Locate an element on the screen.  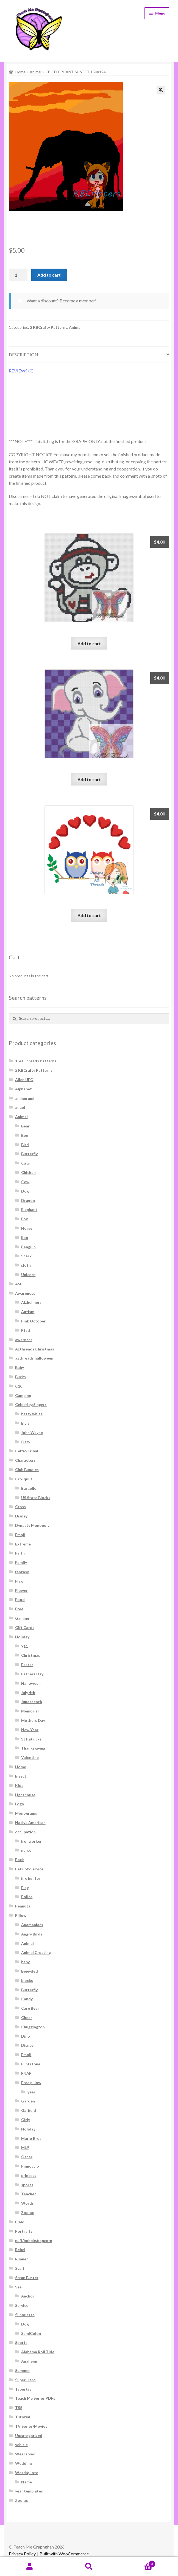
Dragon is located at coordinates (28, 1200).